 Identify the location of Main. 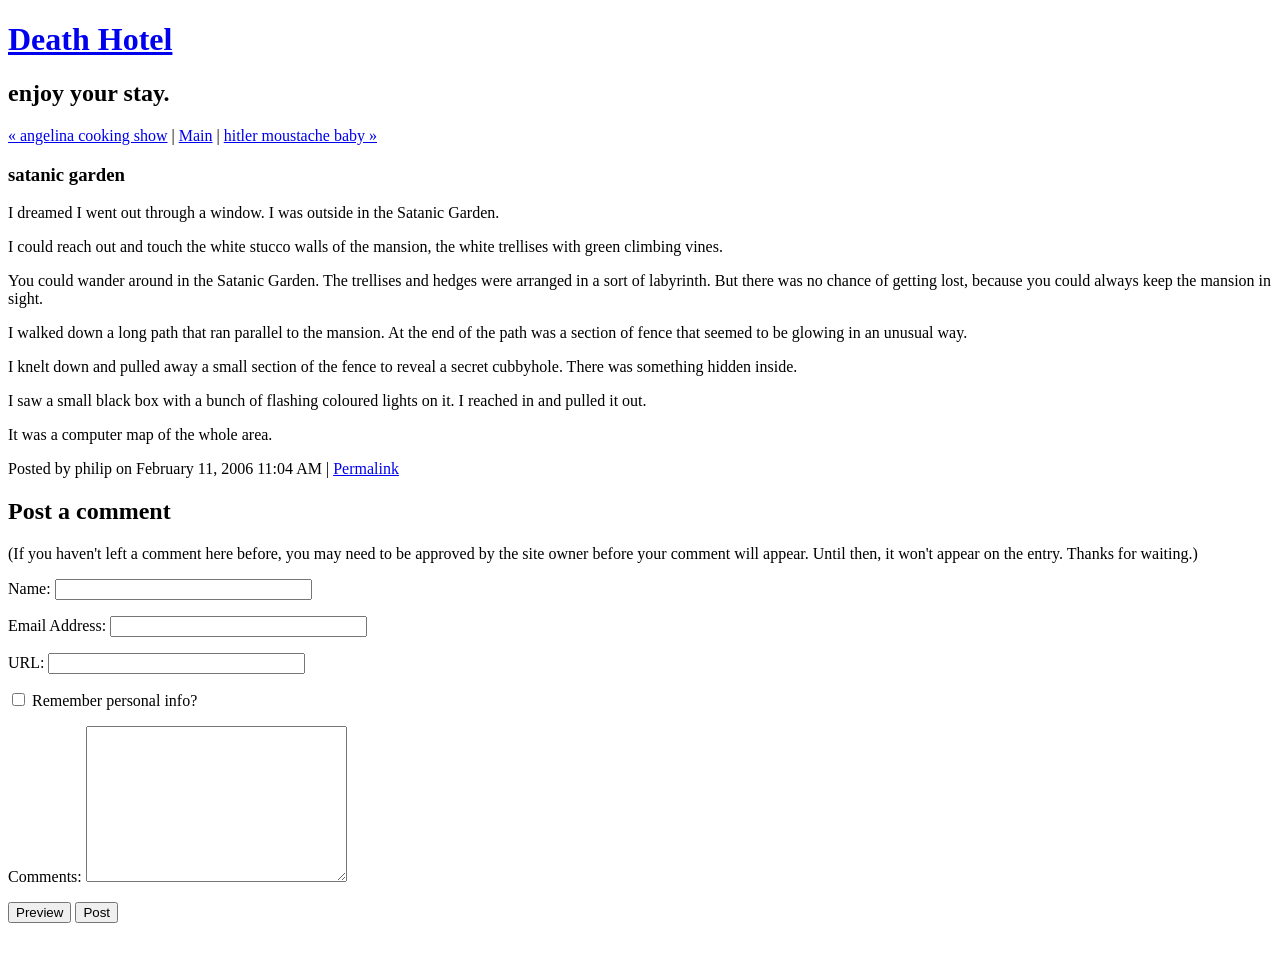
(196, 135).